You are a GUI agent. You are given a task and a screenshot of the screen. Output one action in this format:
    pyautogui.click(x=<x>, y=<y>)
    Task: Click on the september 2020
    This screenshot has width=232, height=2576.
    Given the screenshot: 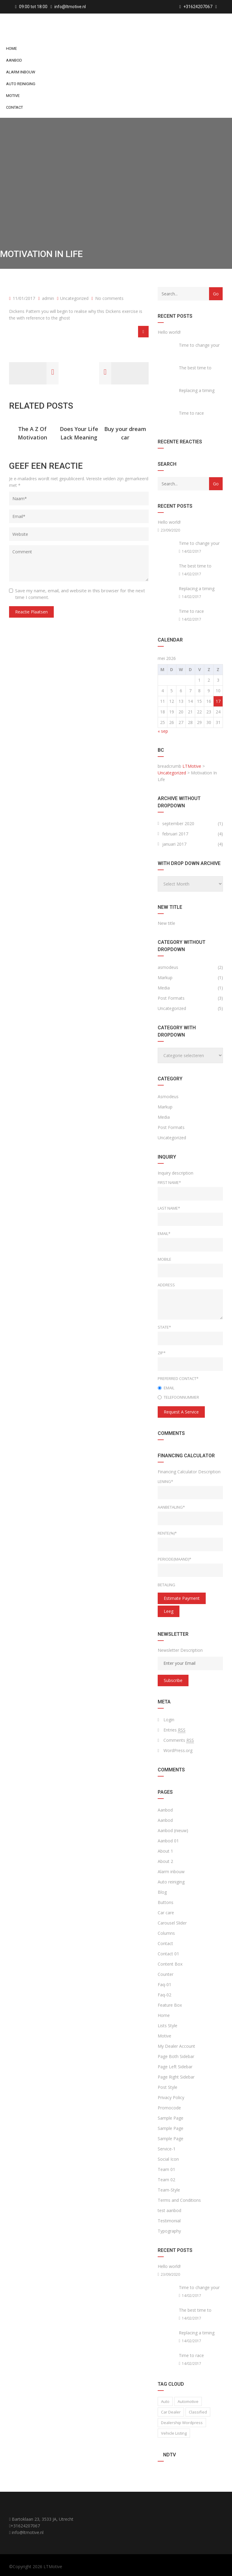 What is the action you would take?
    pyautogui.click(x=178, y=823)
    